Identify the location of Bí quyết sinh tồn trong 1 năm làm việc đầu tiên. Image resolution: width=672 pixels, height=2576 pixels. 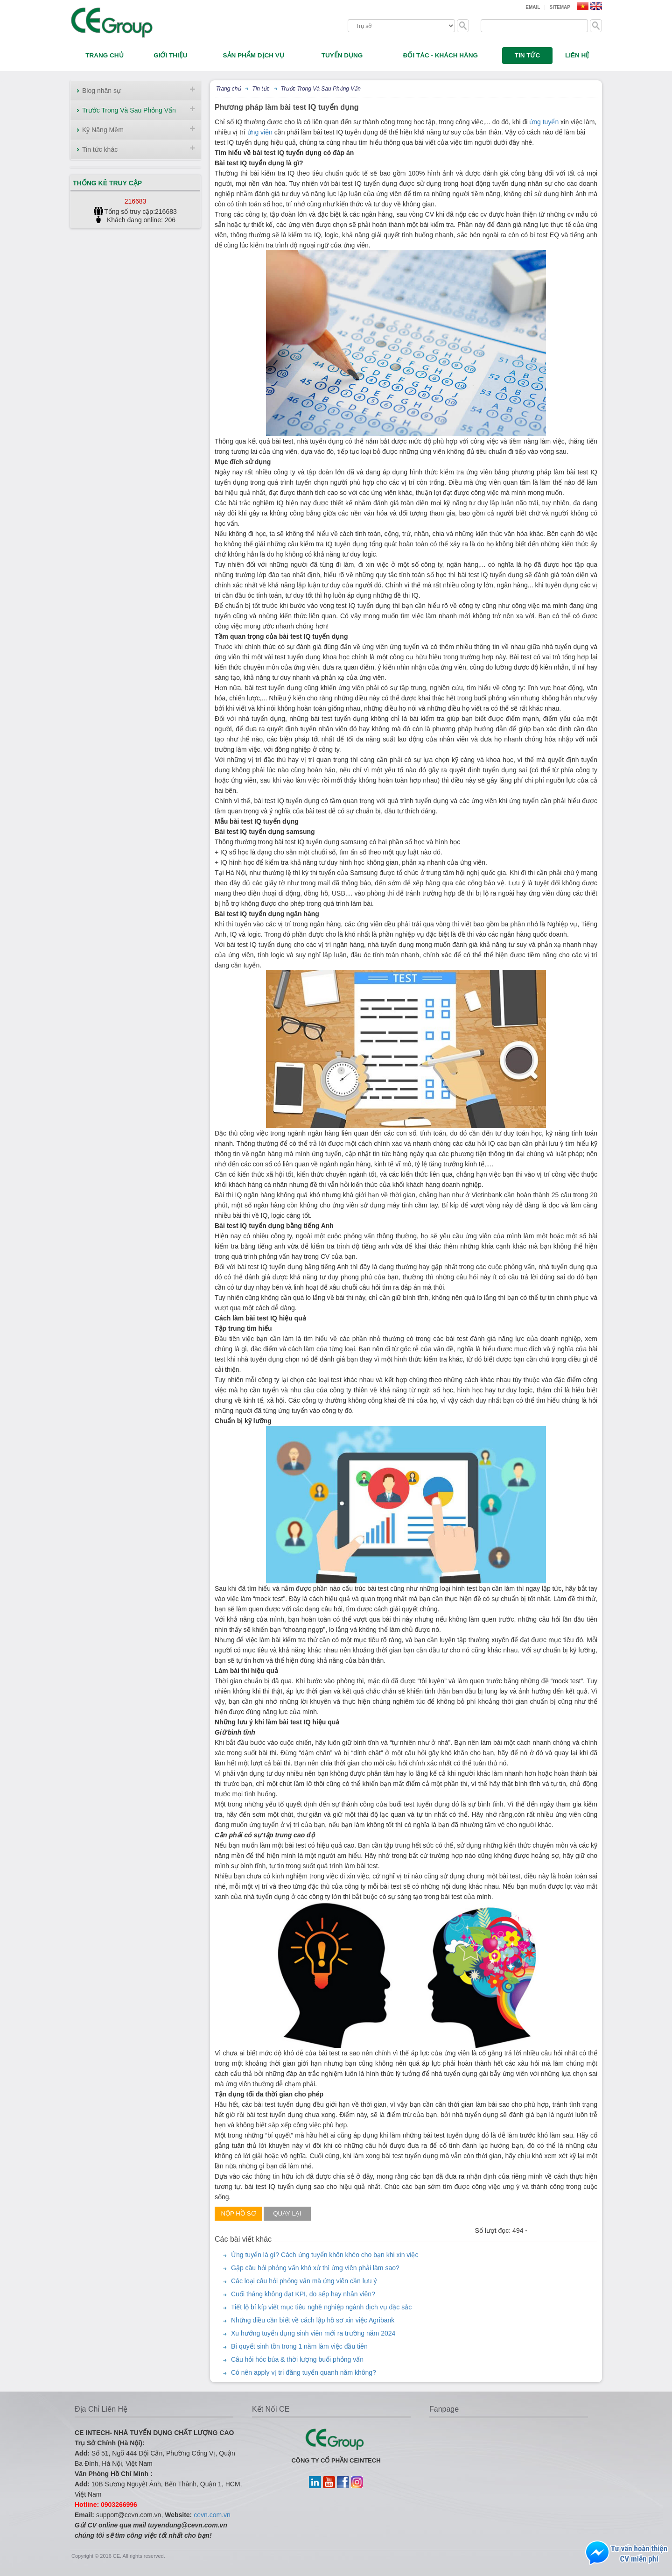
(299, 2346).